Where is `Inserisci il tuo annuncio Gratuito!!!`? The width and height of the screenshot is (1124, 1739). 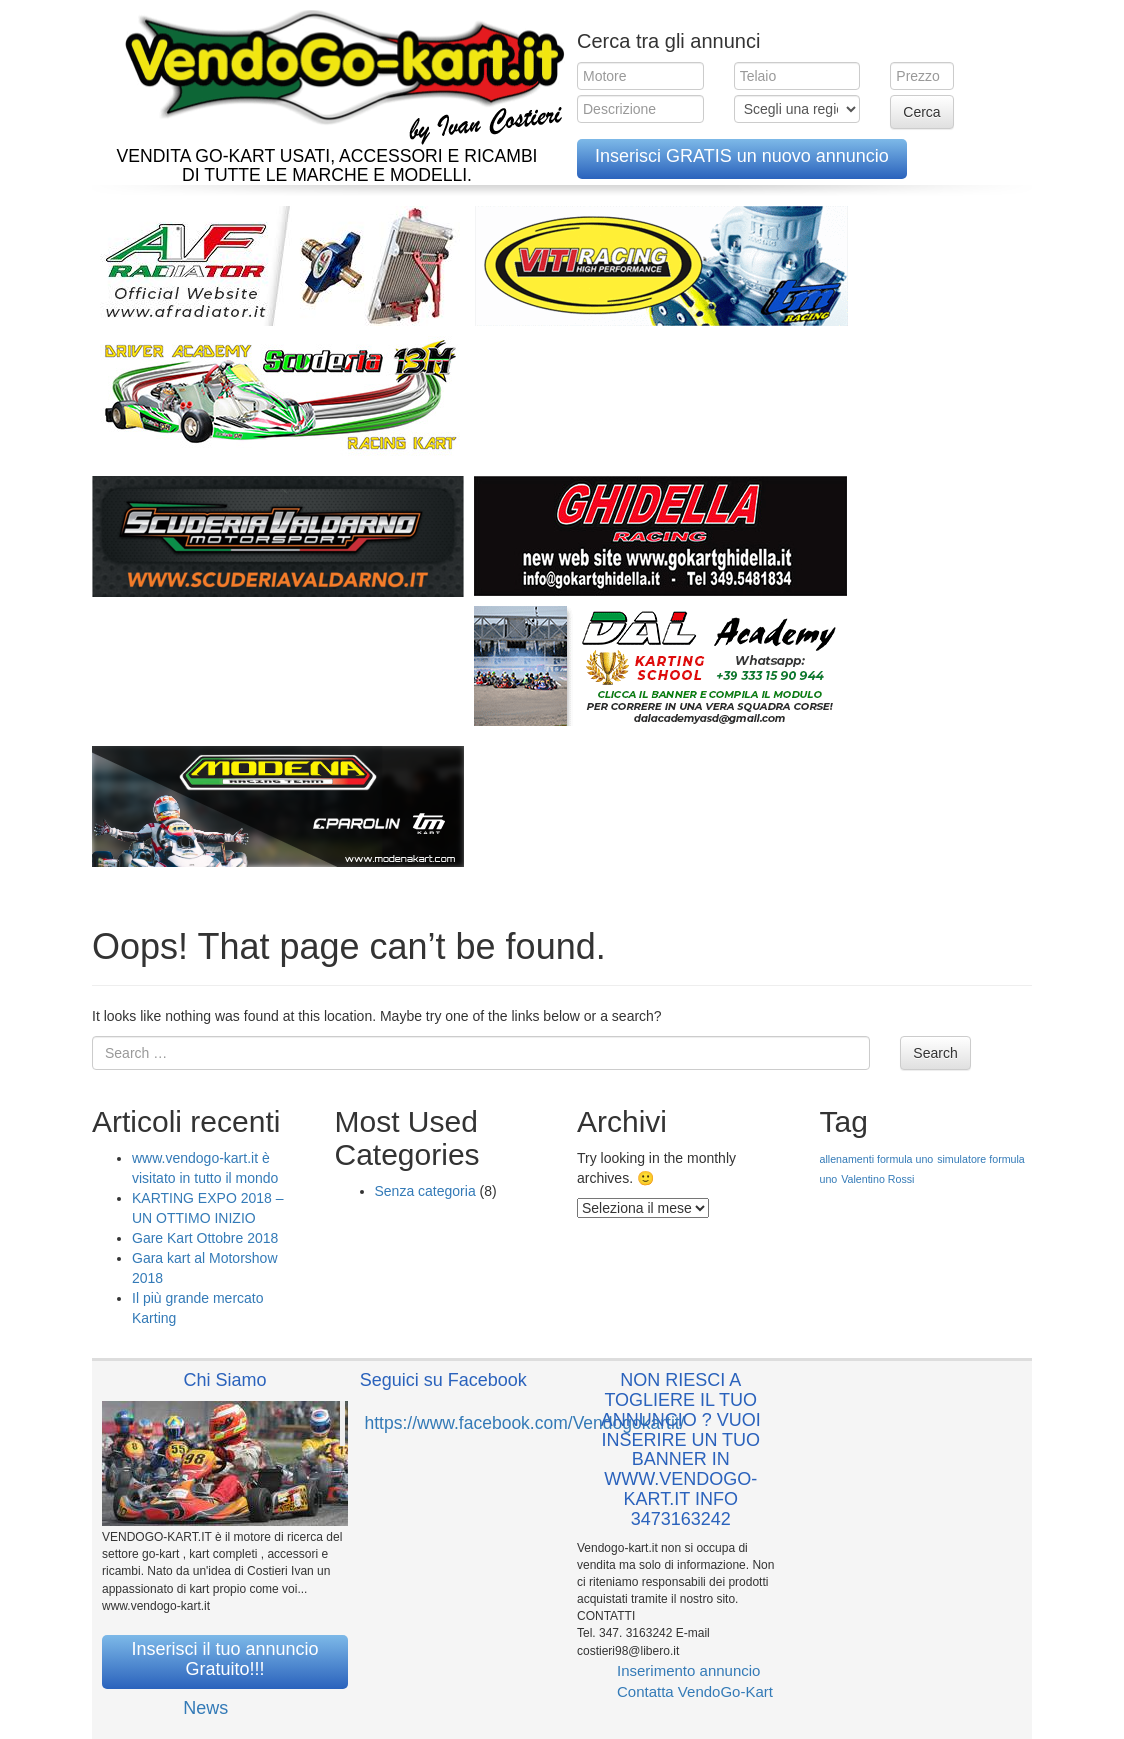
Inserisci il tuo annuncio Gratuito!!! is located at coordinates (224, 1659).